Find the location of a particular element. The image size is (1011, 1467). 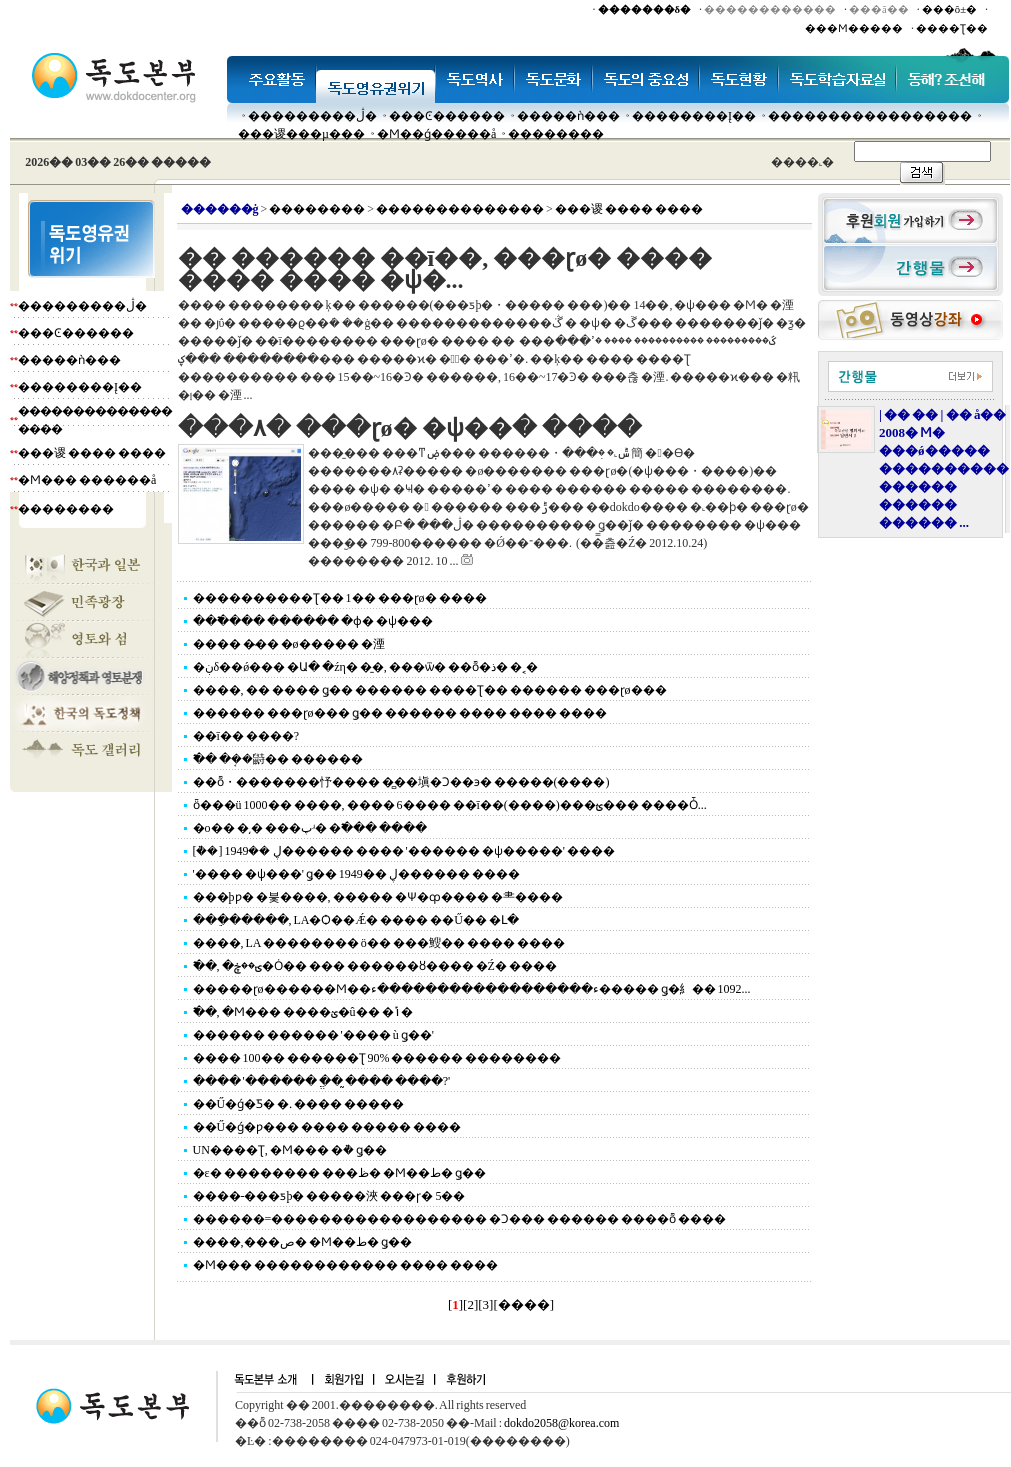

�ڹδ��ǿ��� �Ա� �źη� �̱�, ���ѿ� ��ȭ�ذ� �˱� is located at coordinates (365, 667).